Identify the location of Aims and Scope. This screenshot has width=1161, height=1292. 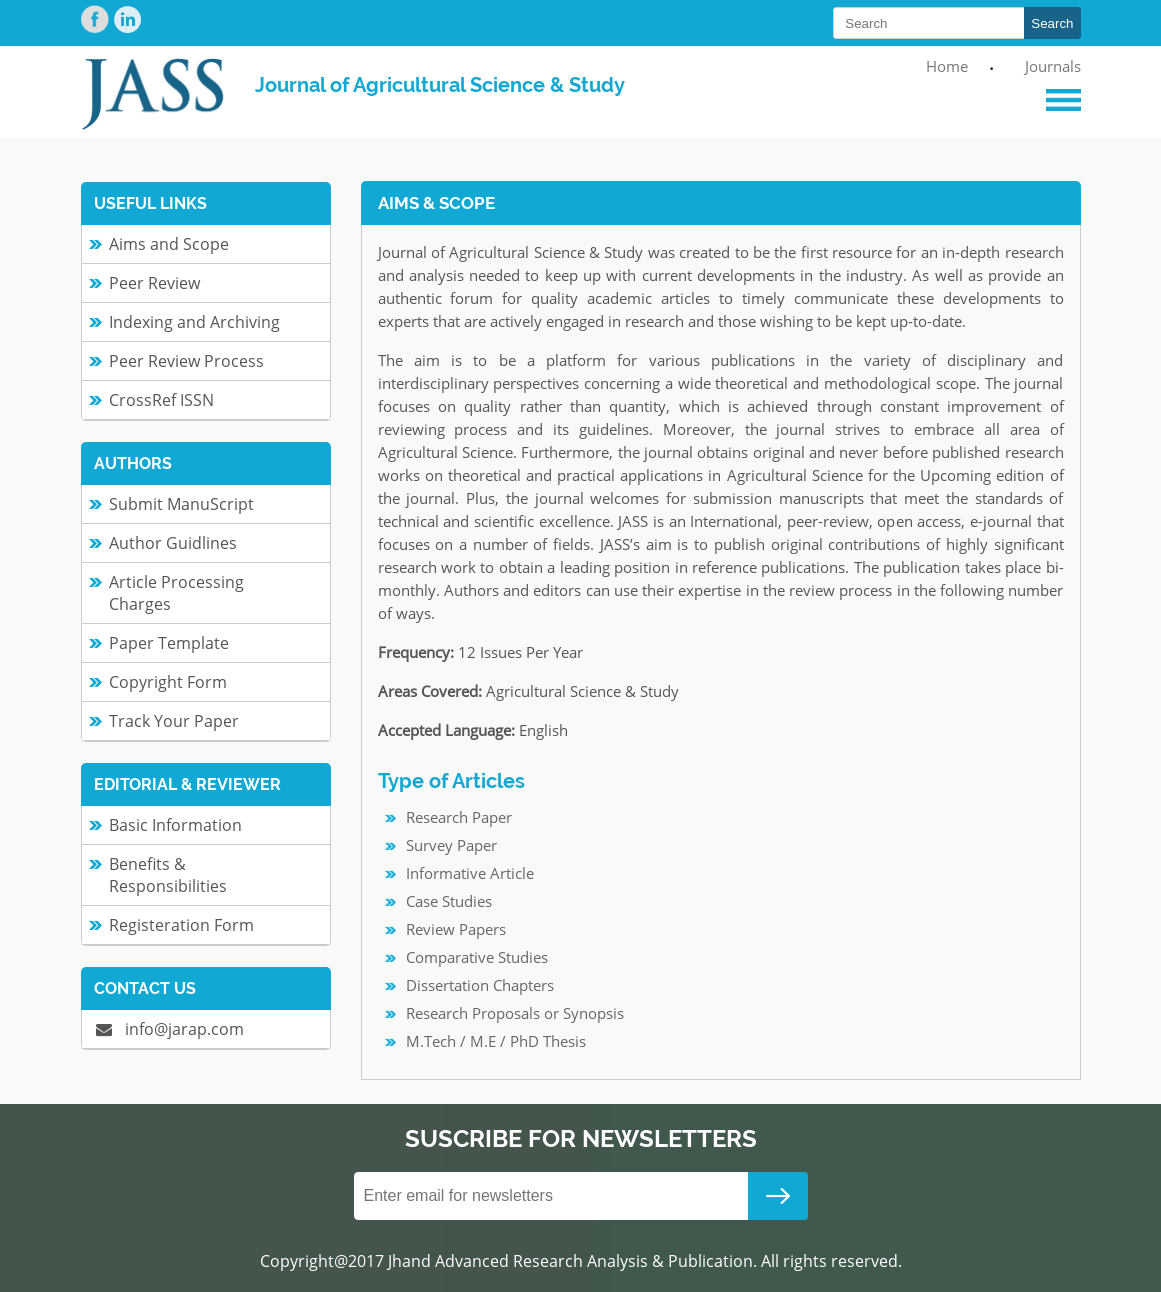
(169, 244).